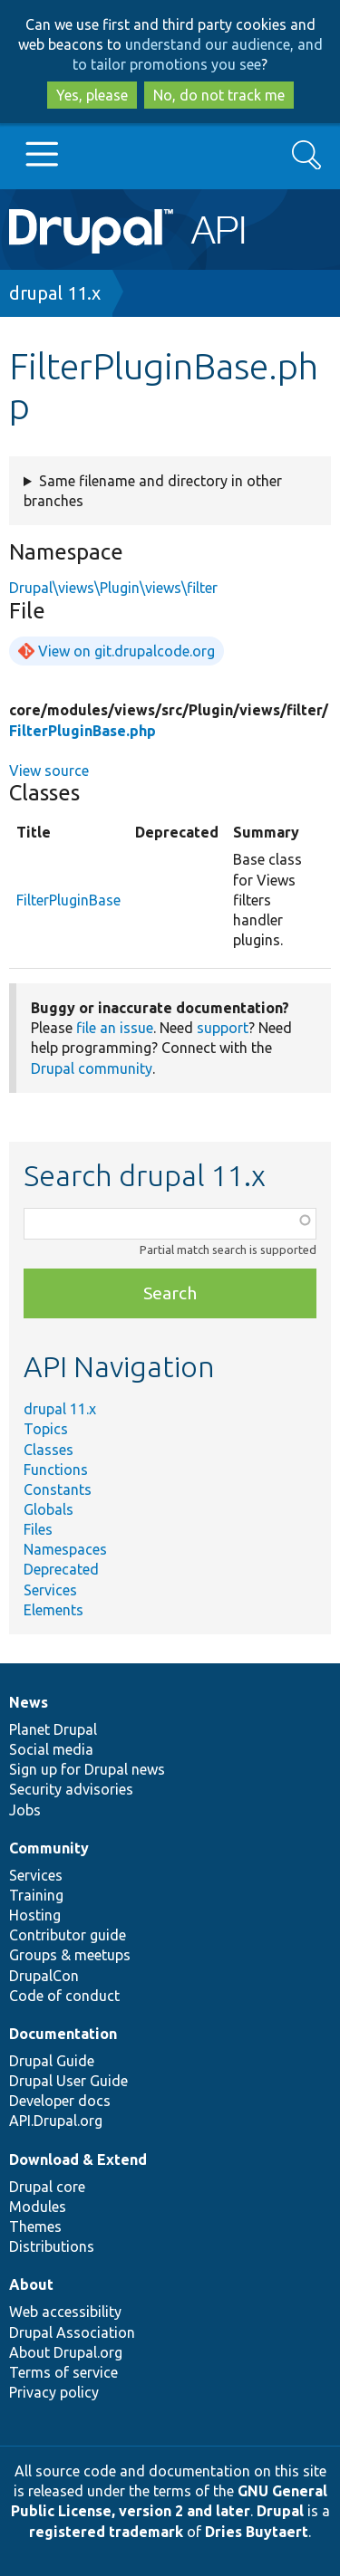 The height and width of the screenshot is (2576, 340). I want to click on Planet Drupal, so click(53, 1729).